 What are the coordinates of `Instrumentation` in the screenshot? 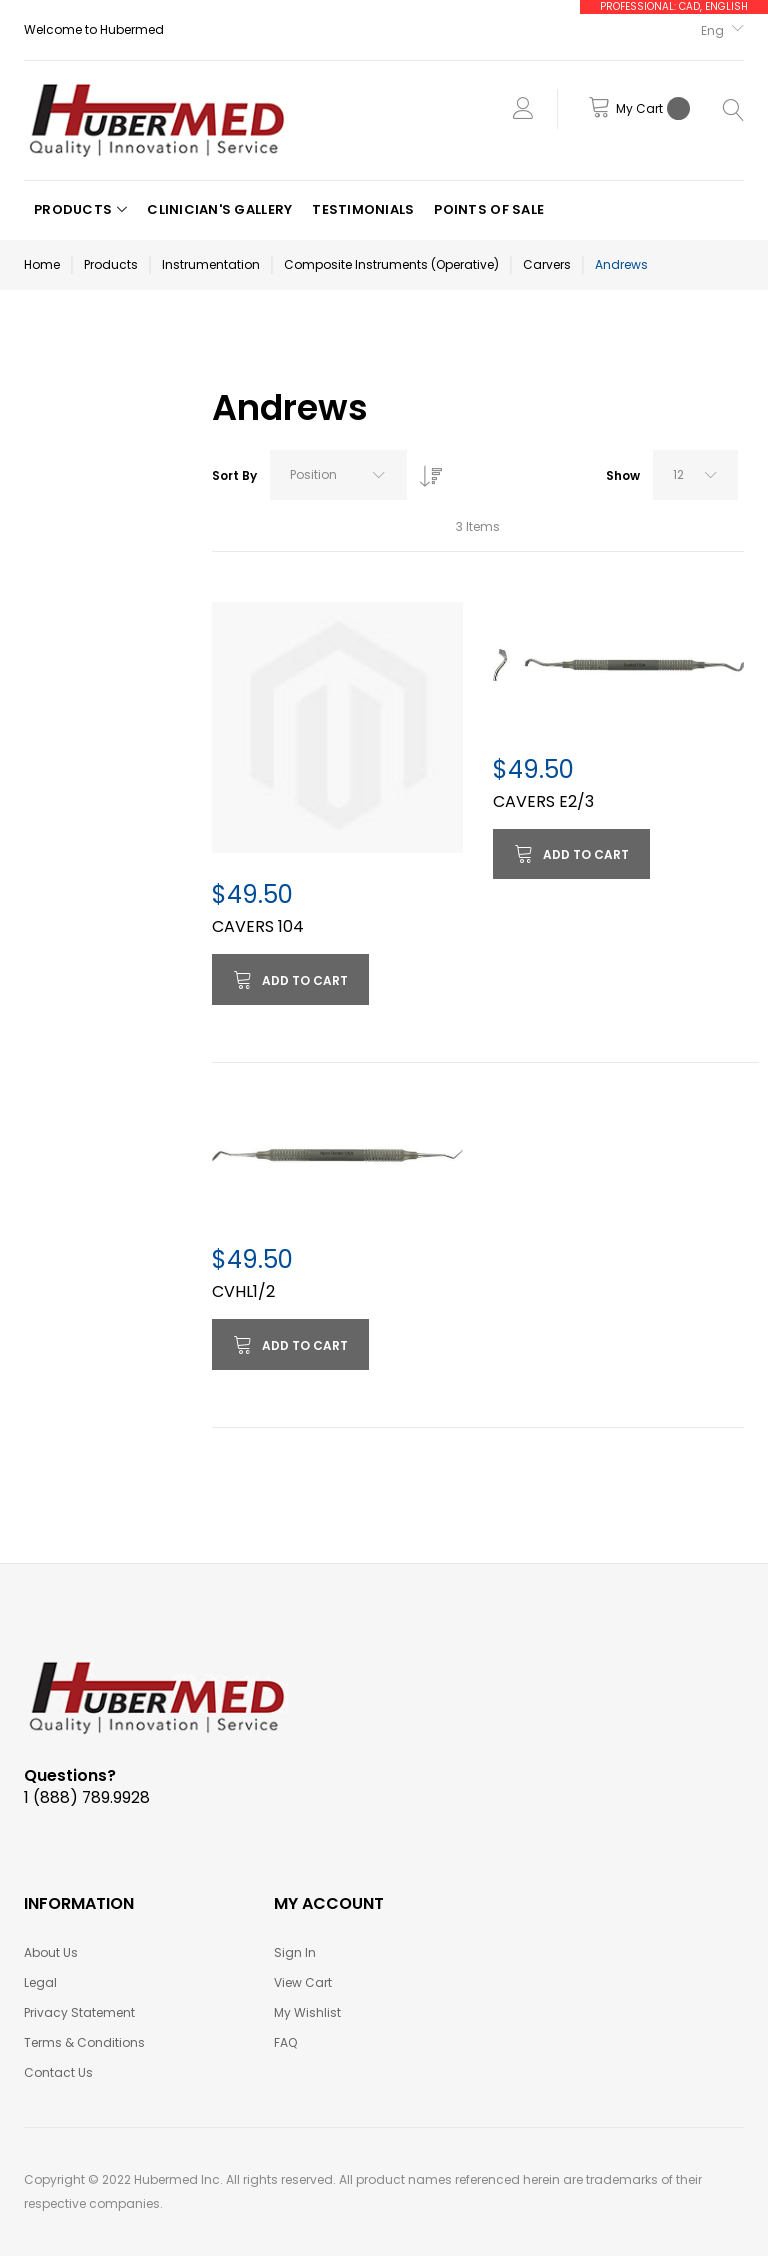 It's located at (211, 264).